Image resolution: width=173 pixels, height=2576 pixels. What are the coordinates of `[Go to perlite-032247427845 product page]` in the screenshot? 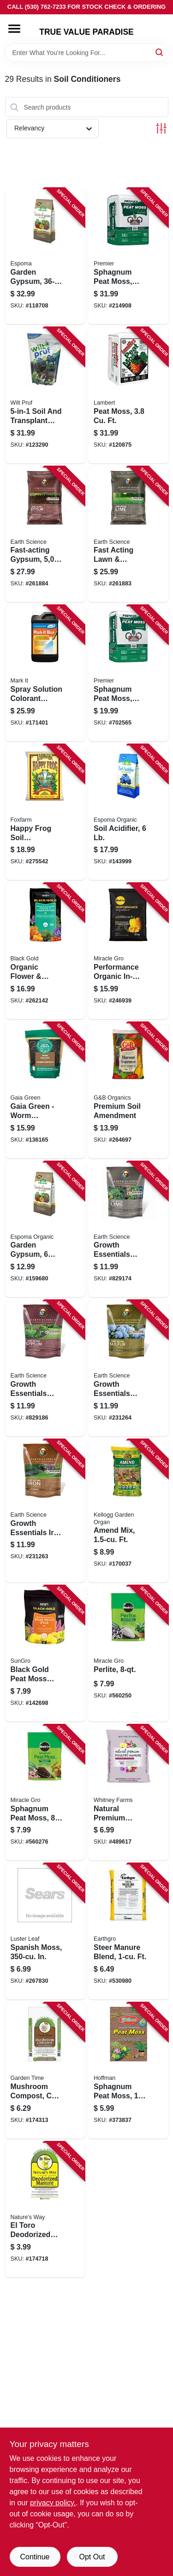 It's located at (128, 1653).